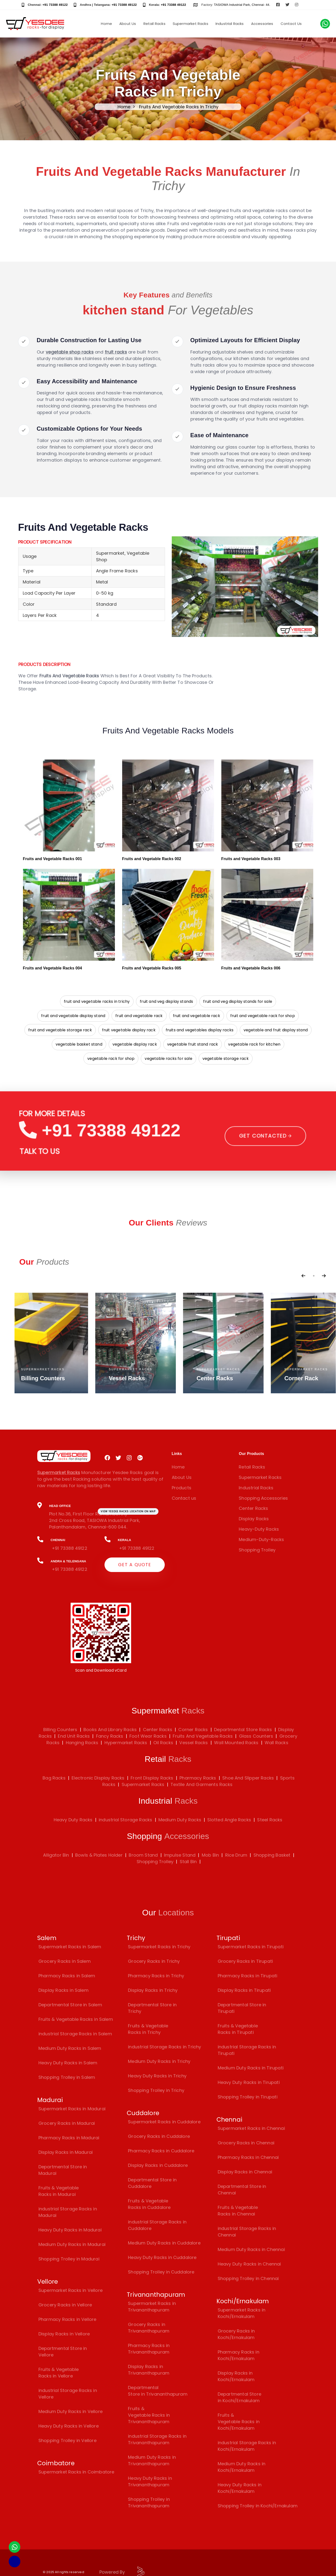 This screenshot has height=2576, width=336. Describe the element at coordinates (109, 1730) in the screenshot. I see `Books And Library Racks` at that location.